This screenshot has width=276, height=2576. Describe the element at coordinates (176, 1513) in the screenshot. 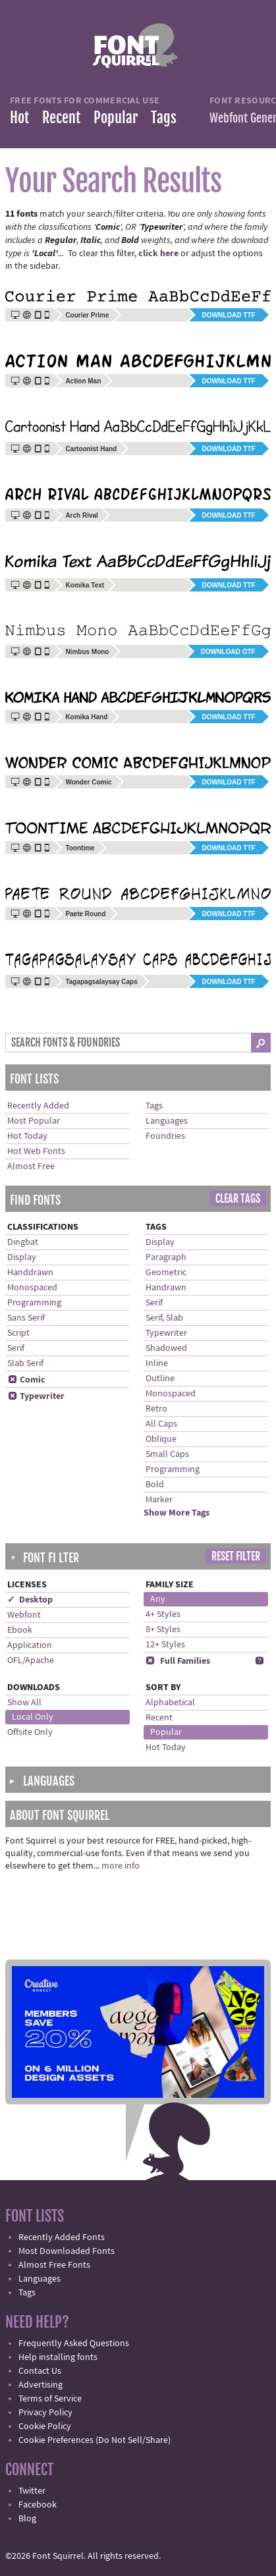

I see `Show More Tags` at that location.